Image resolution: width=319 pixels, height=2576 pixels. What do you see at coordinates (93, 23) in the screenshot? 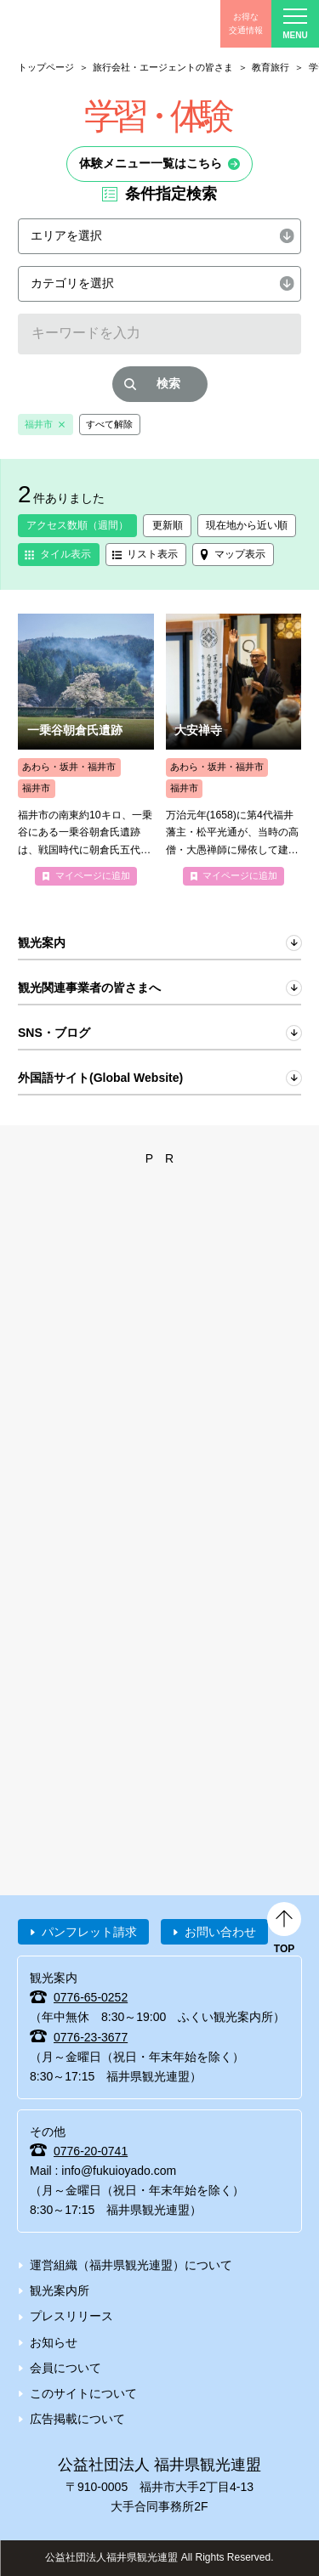
I see `福井県観光情報ホームページ ふくいドットコム` at bounding box center [93, 23].